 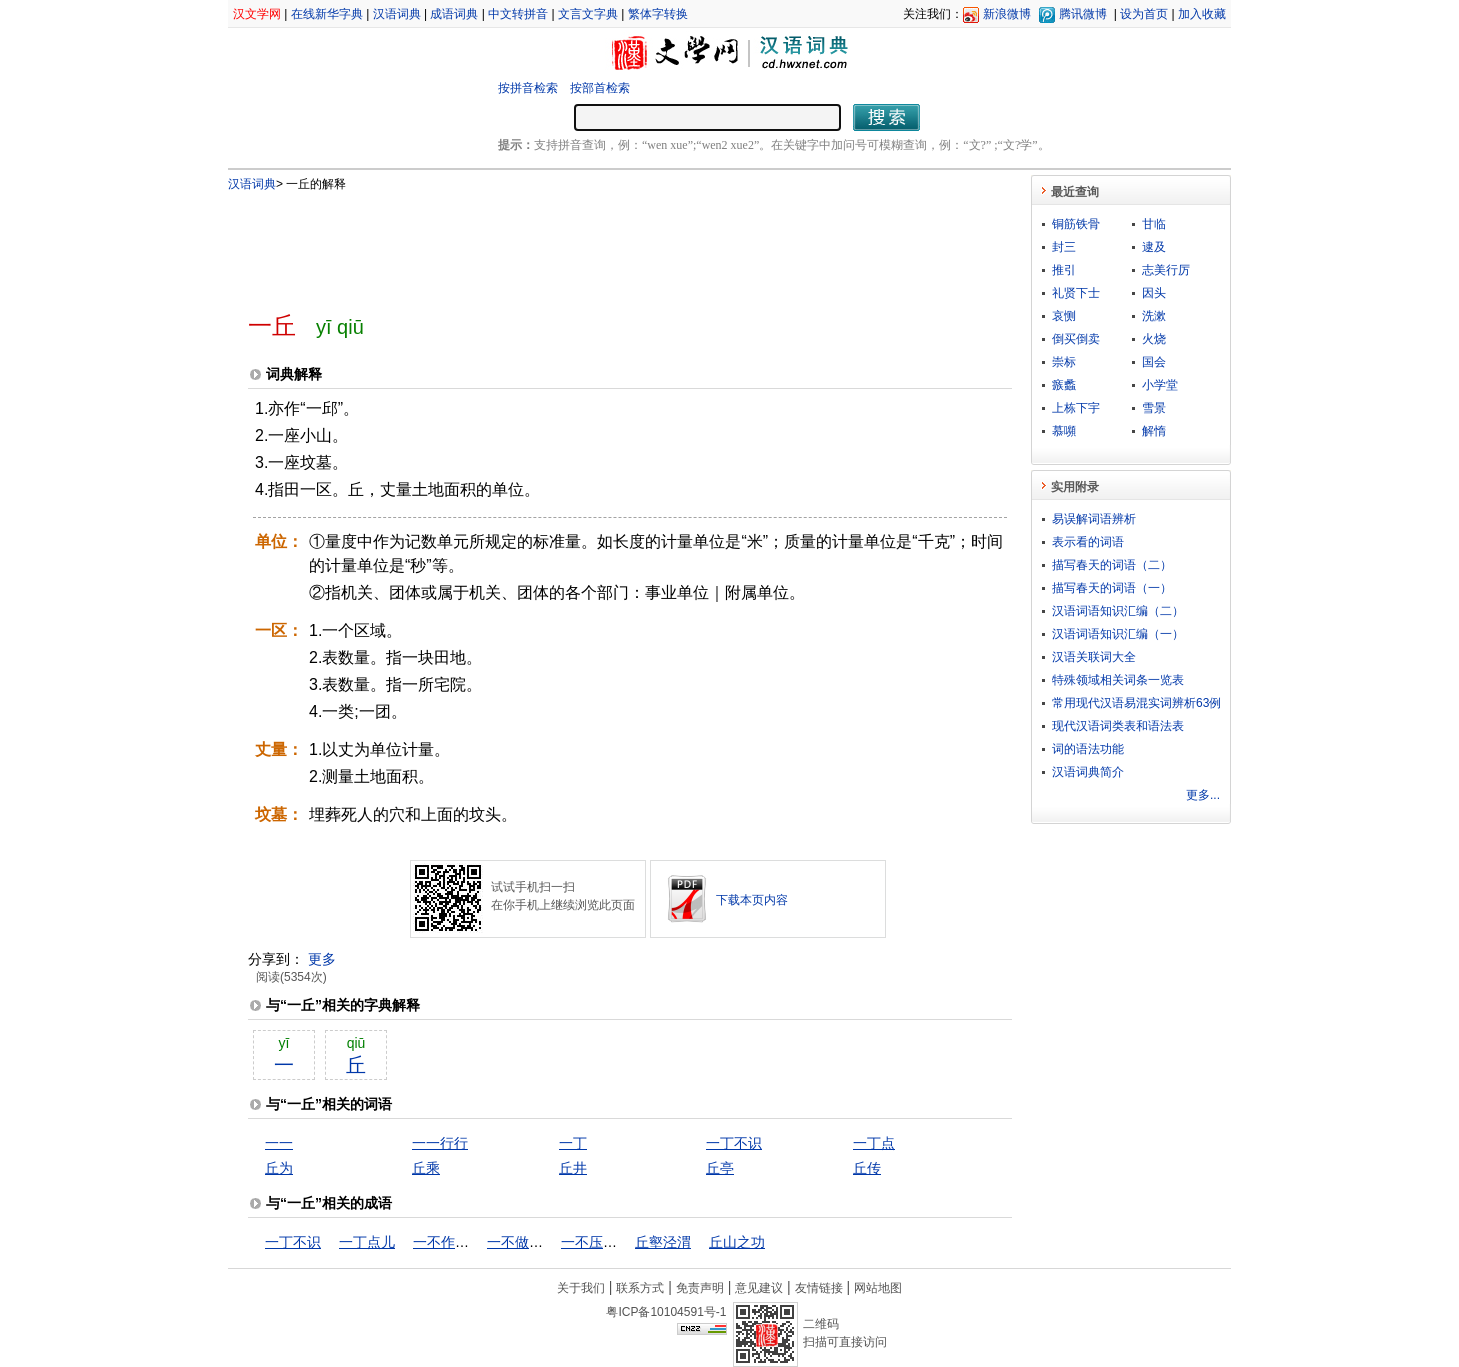 I want to click on 慕嚬, so click(x=1064, y=431).